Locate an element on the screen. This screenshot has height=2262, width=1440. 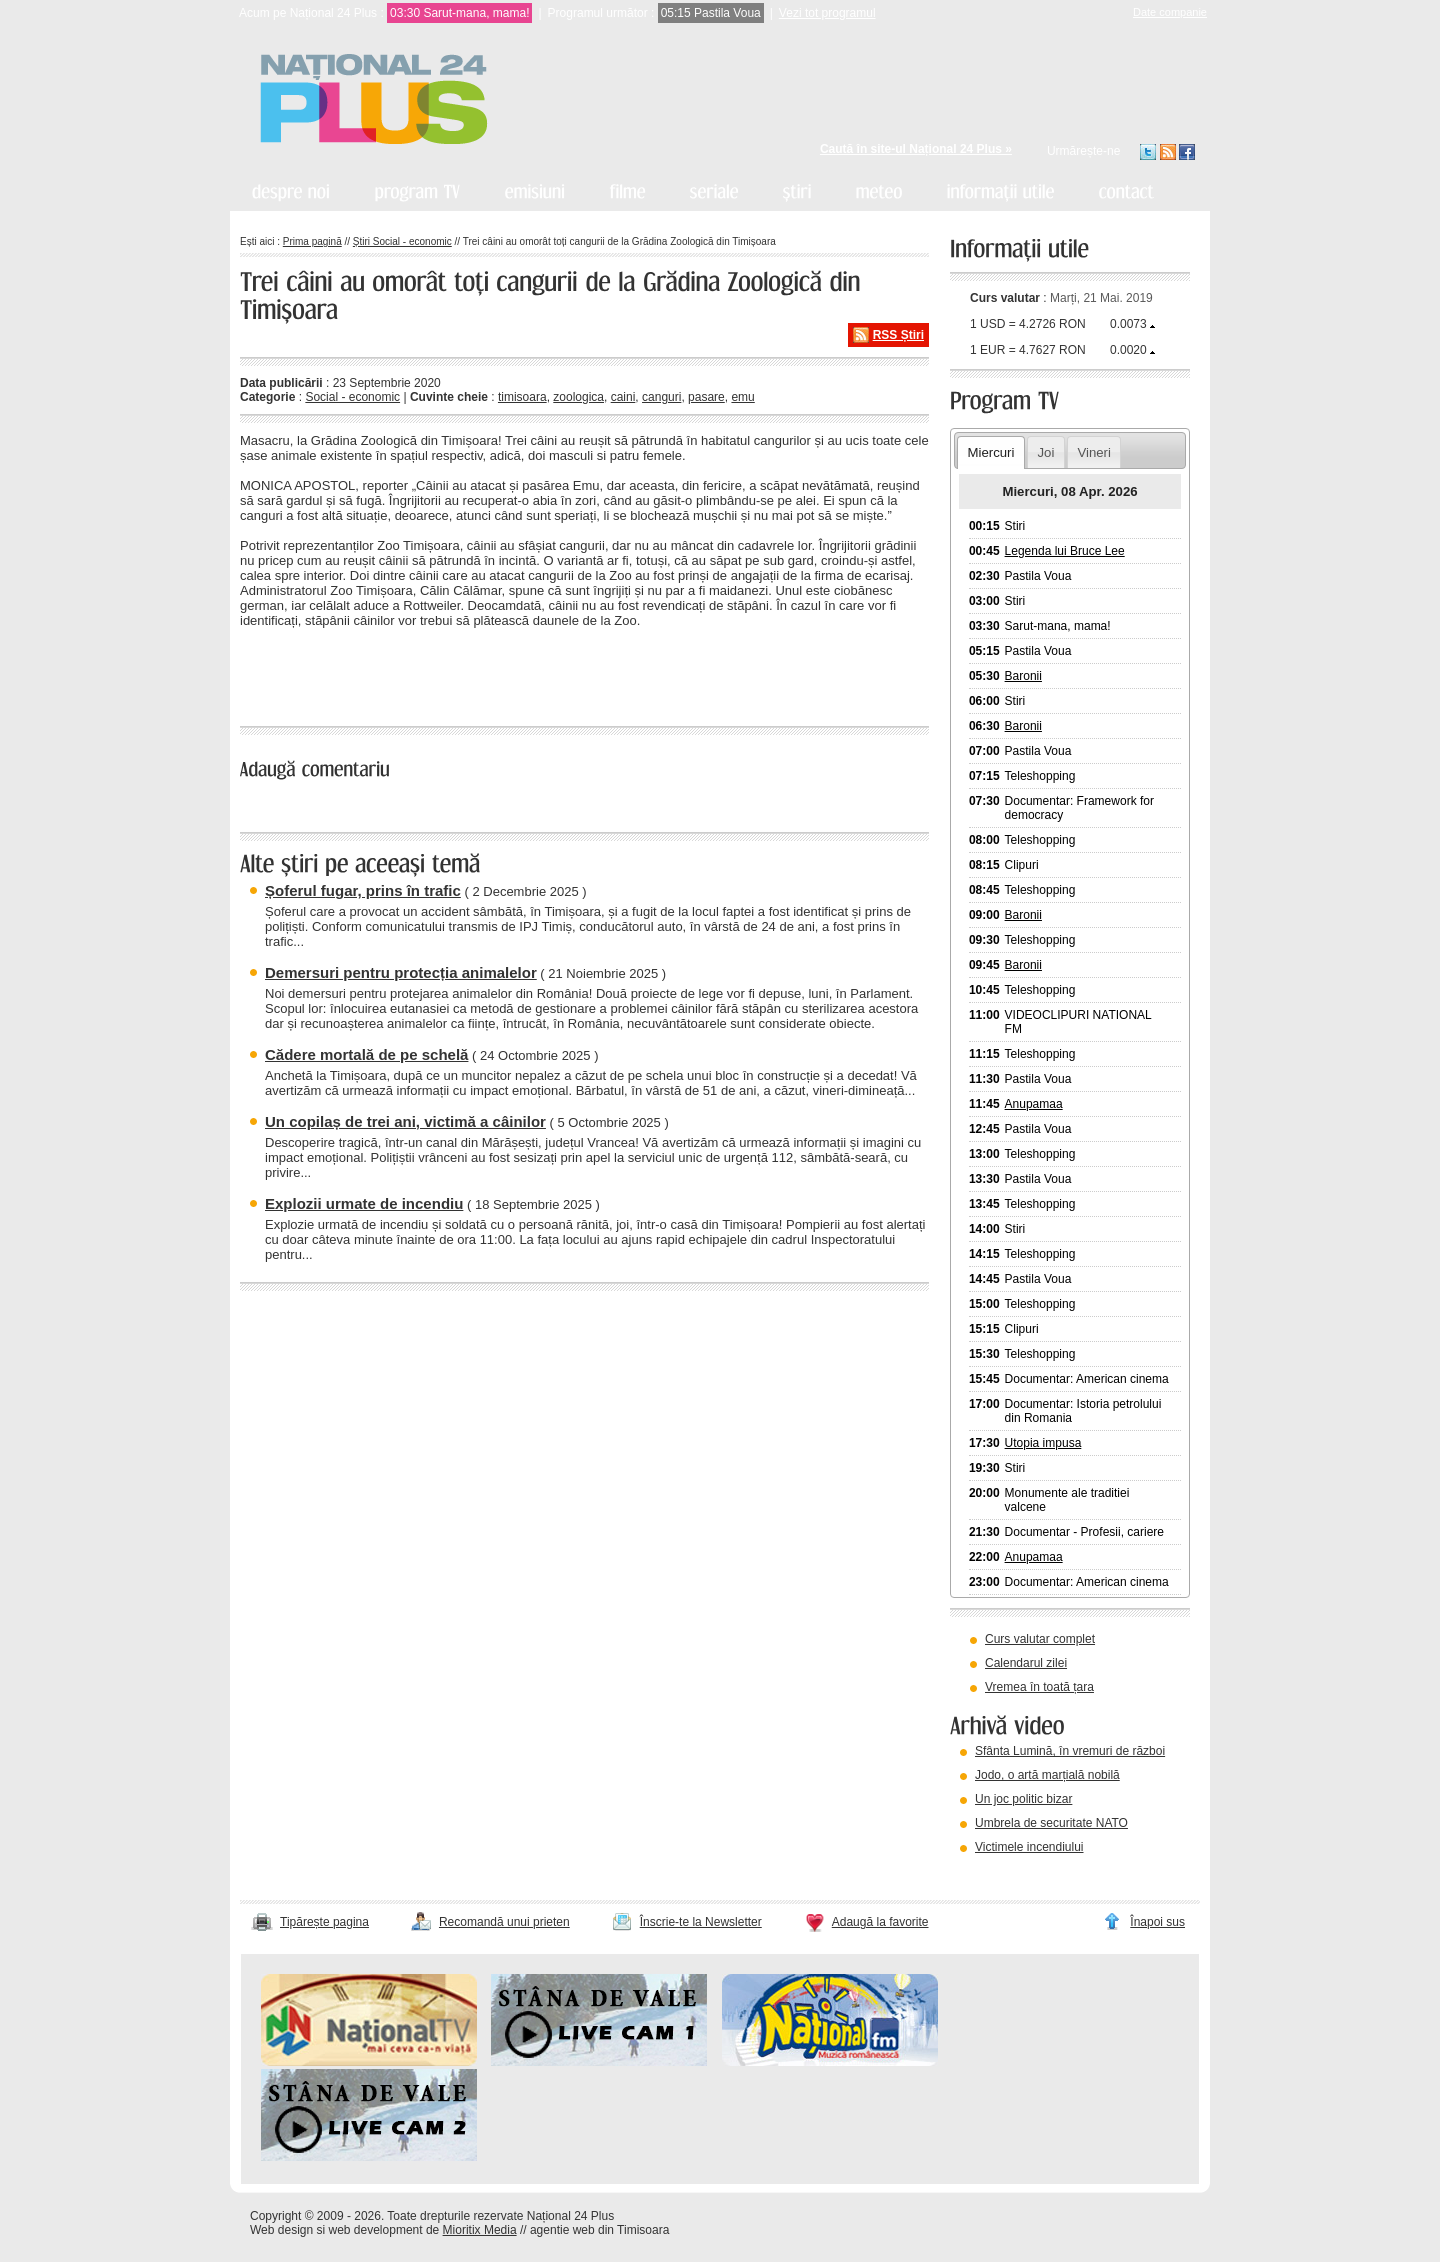
Jodo, o artă marțială nobilă is located at coordinates (1047, 1775).